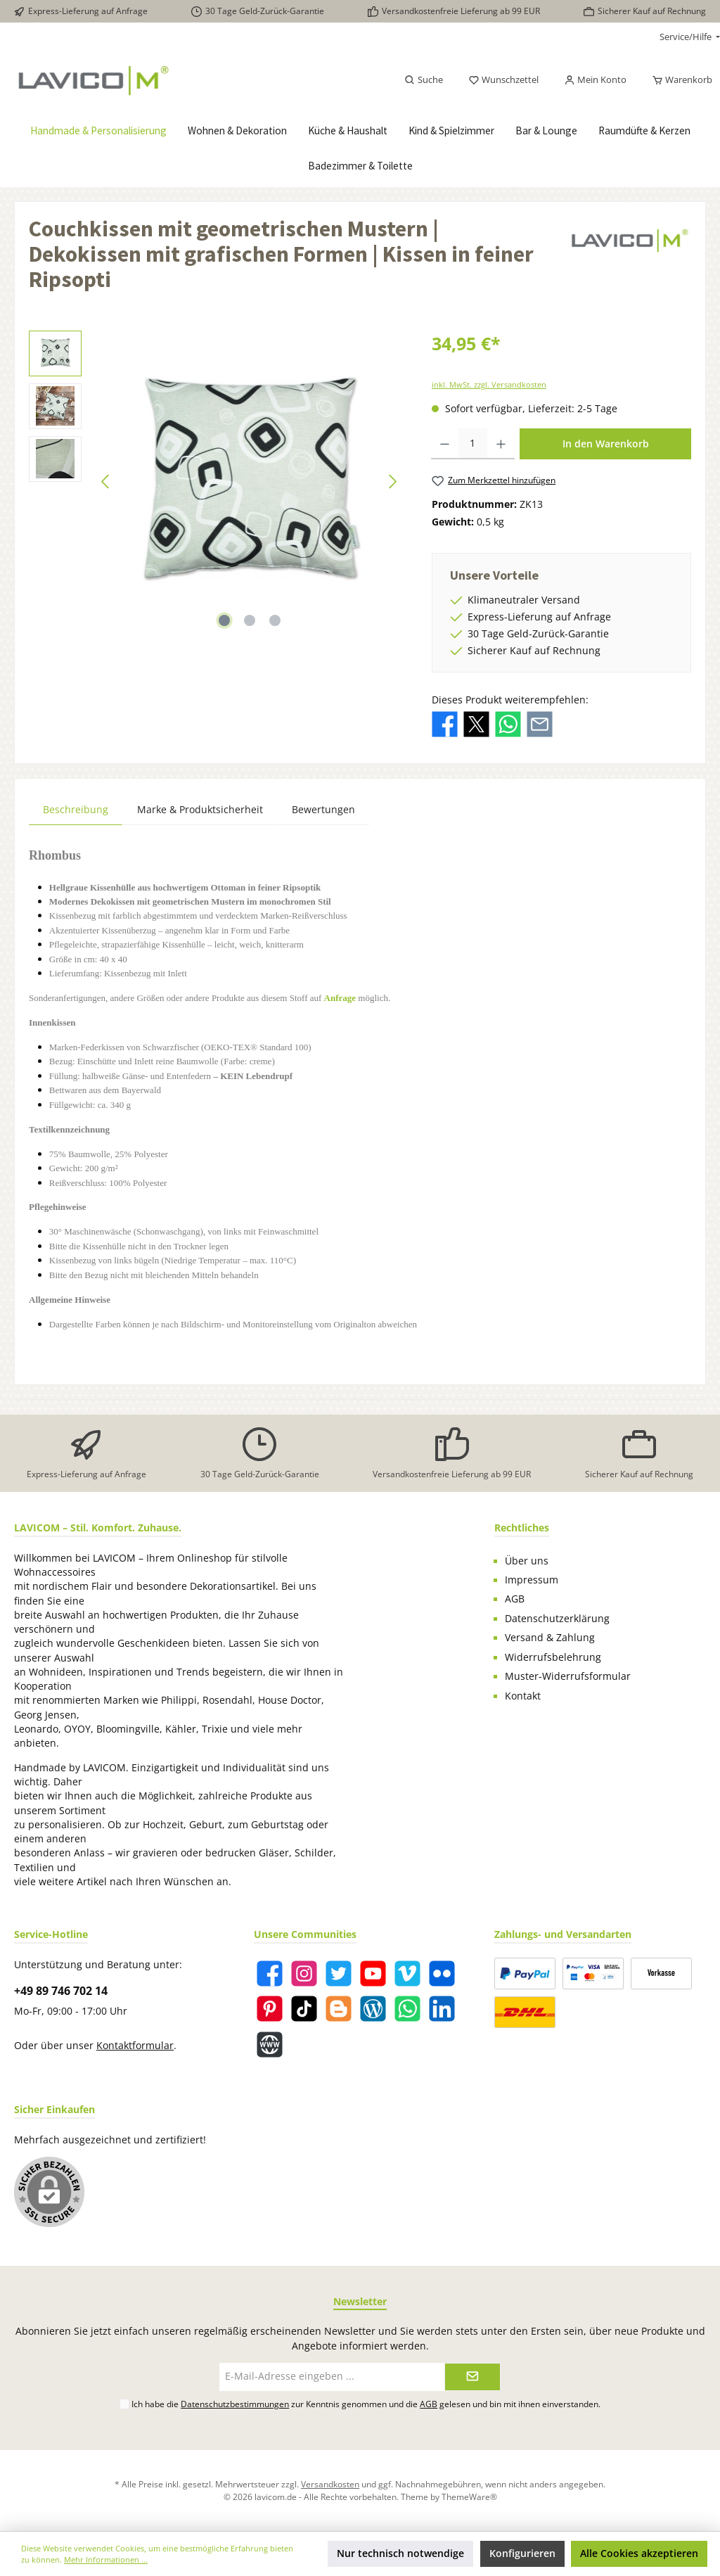 The height and width of the screenshot is (2576, 720). Describe the element at coordinates (373, 2009) in the screenshot. I see `[Blog]` at that location.